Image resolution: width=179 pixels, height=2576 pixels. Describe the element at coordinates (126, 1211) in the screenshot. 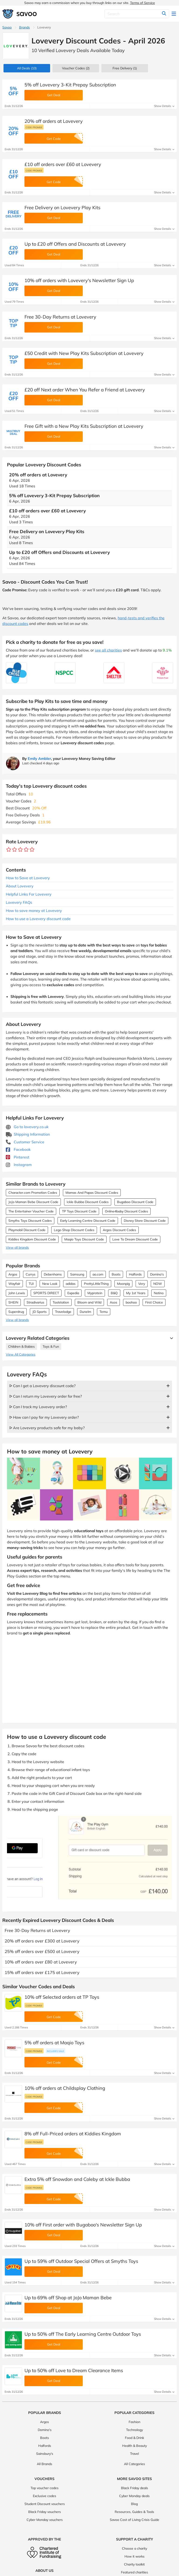

I see `Online4baby Discount Codes` at that location.